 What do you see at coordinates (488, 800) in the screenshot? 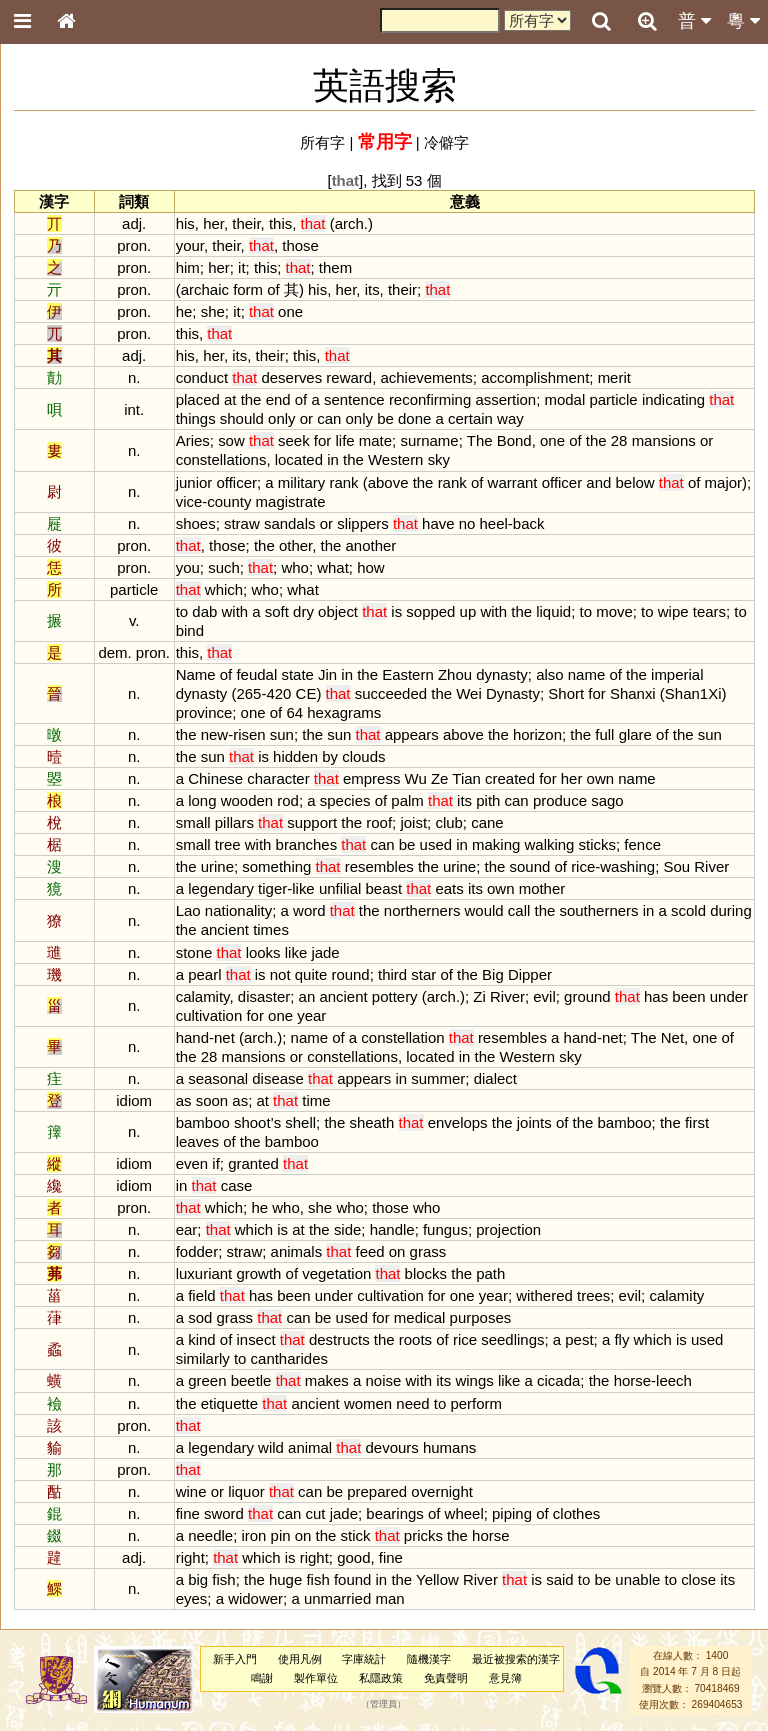
I see `pith` at bounding box center [488, 800].